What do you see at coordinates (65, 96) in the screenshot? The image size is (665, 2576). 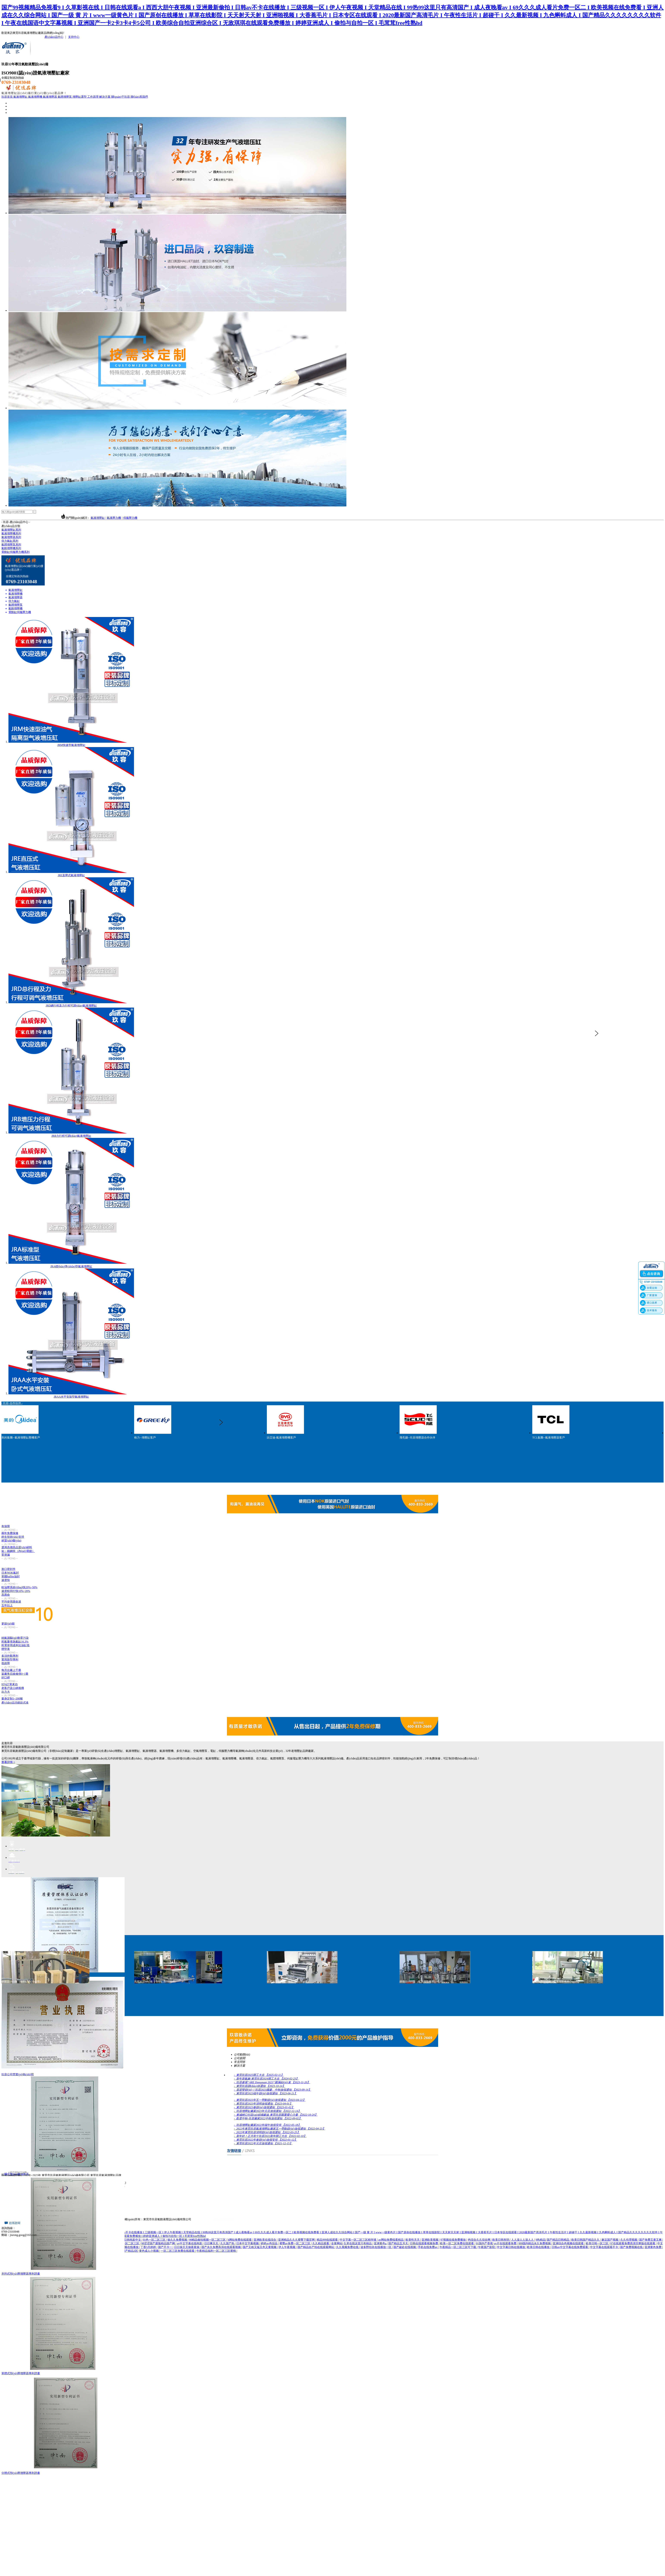 I see `氣體增壓泵` at bounding box center [65, 96].